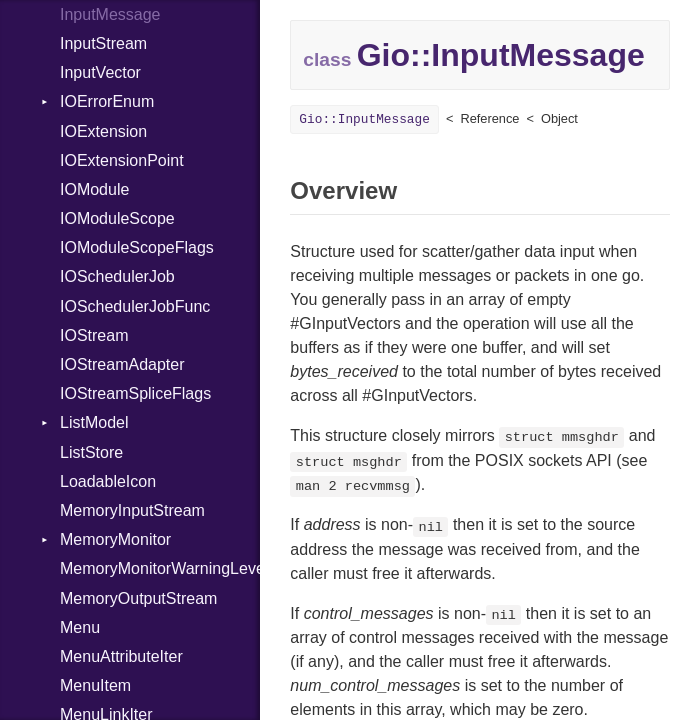 Image resolution: width=700 pixels, height=720 pixels. What do you see at coordinates (160, 568) in the screenshot?
I see `MemoryMonitorWarningLevel` at bounding box center [160, 568].